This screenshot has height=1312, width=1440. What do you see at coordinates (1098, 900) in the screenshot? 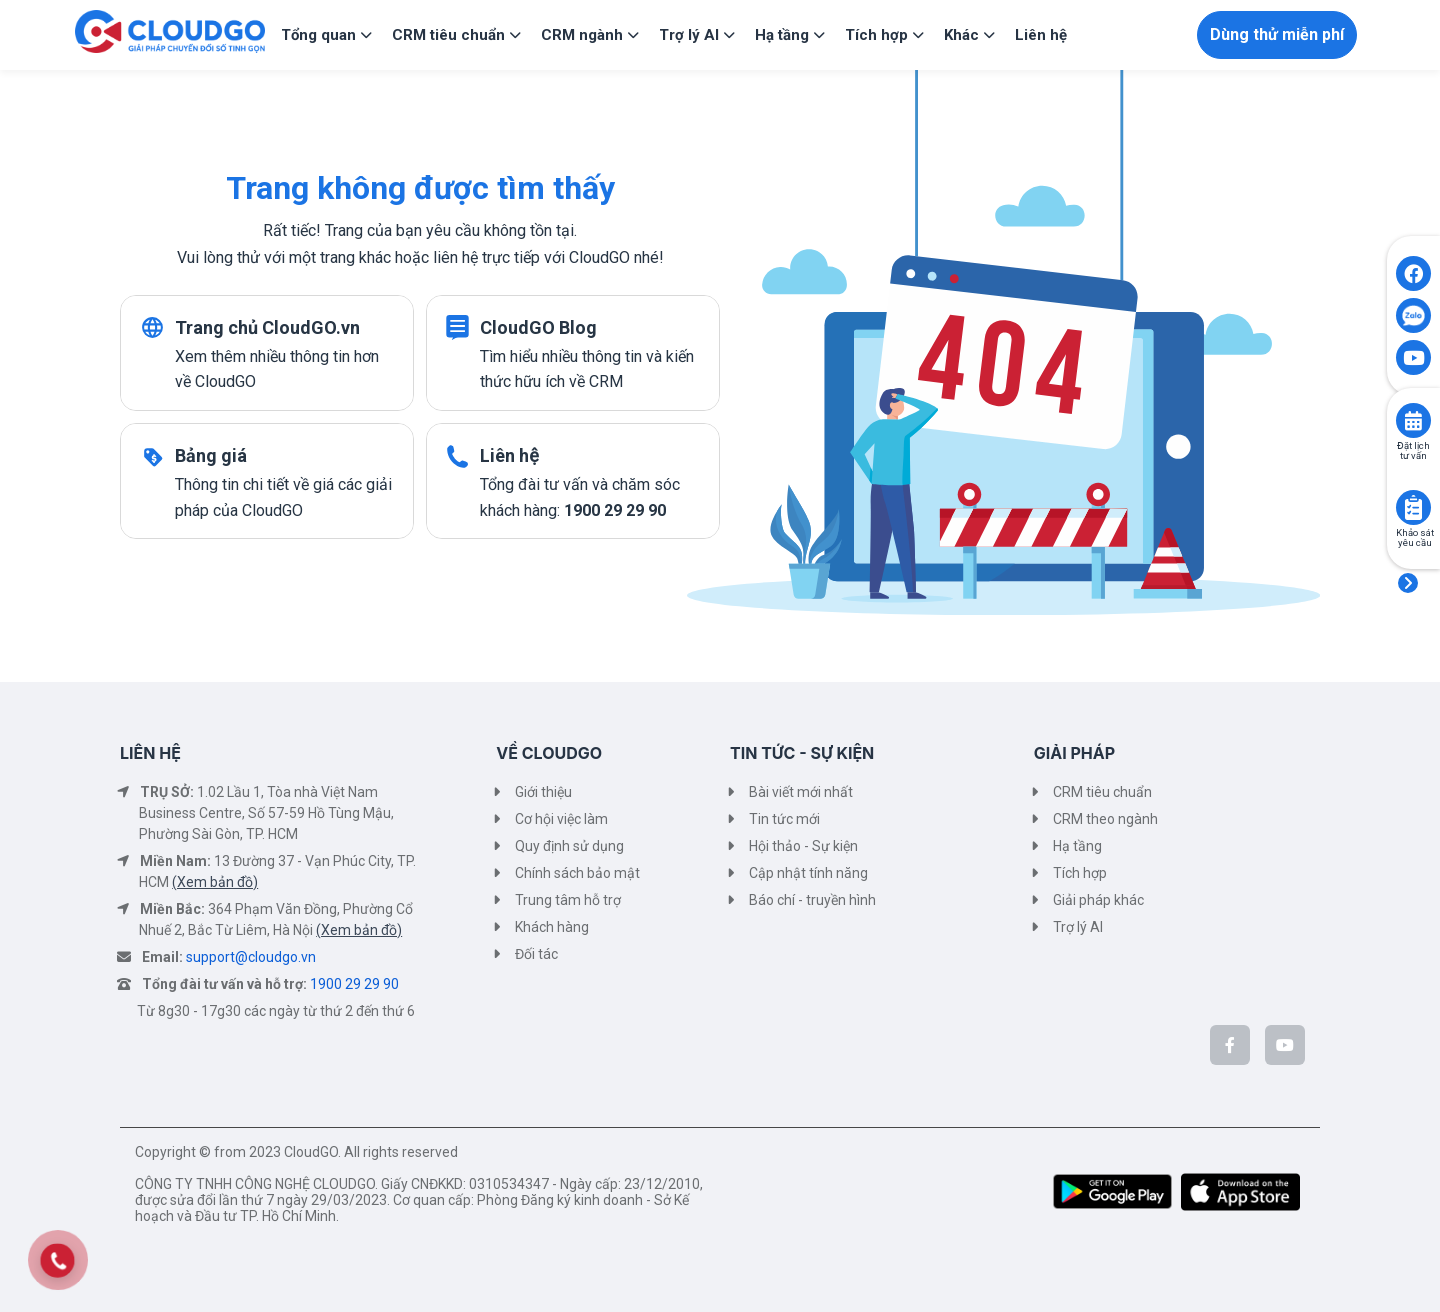
I see `Giải pháp khác` at bounding box center [1098, 900].